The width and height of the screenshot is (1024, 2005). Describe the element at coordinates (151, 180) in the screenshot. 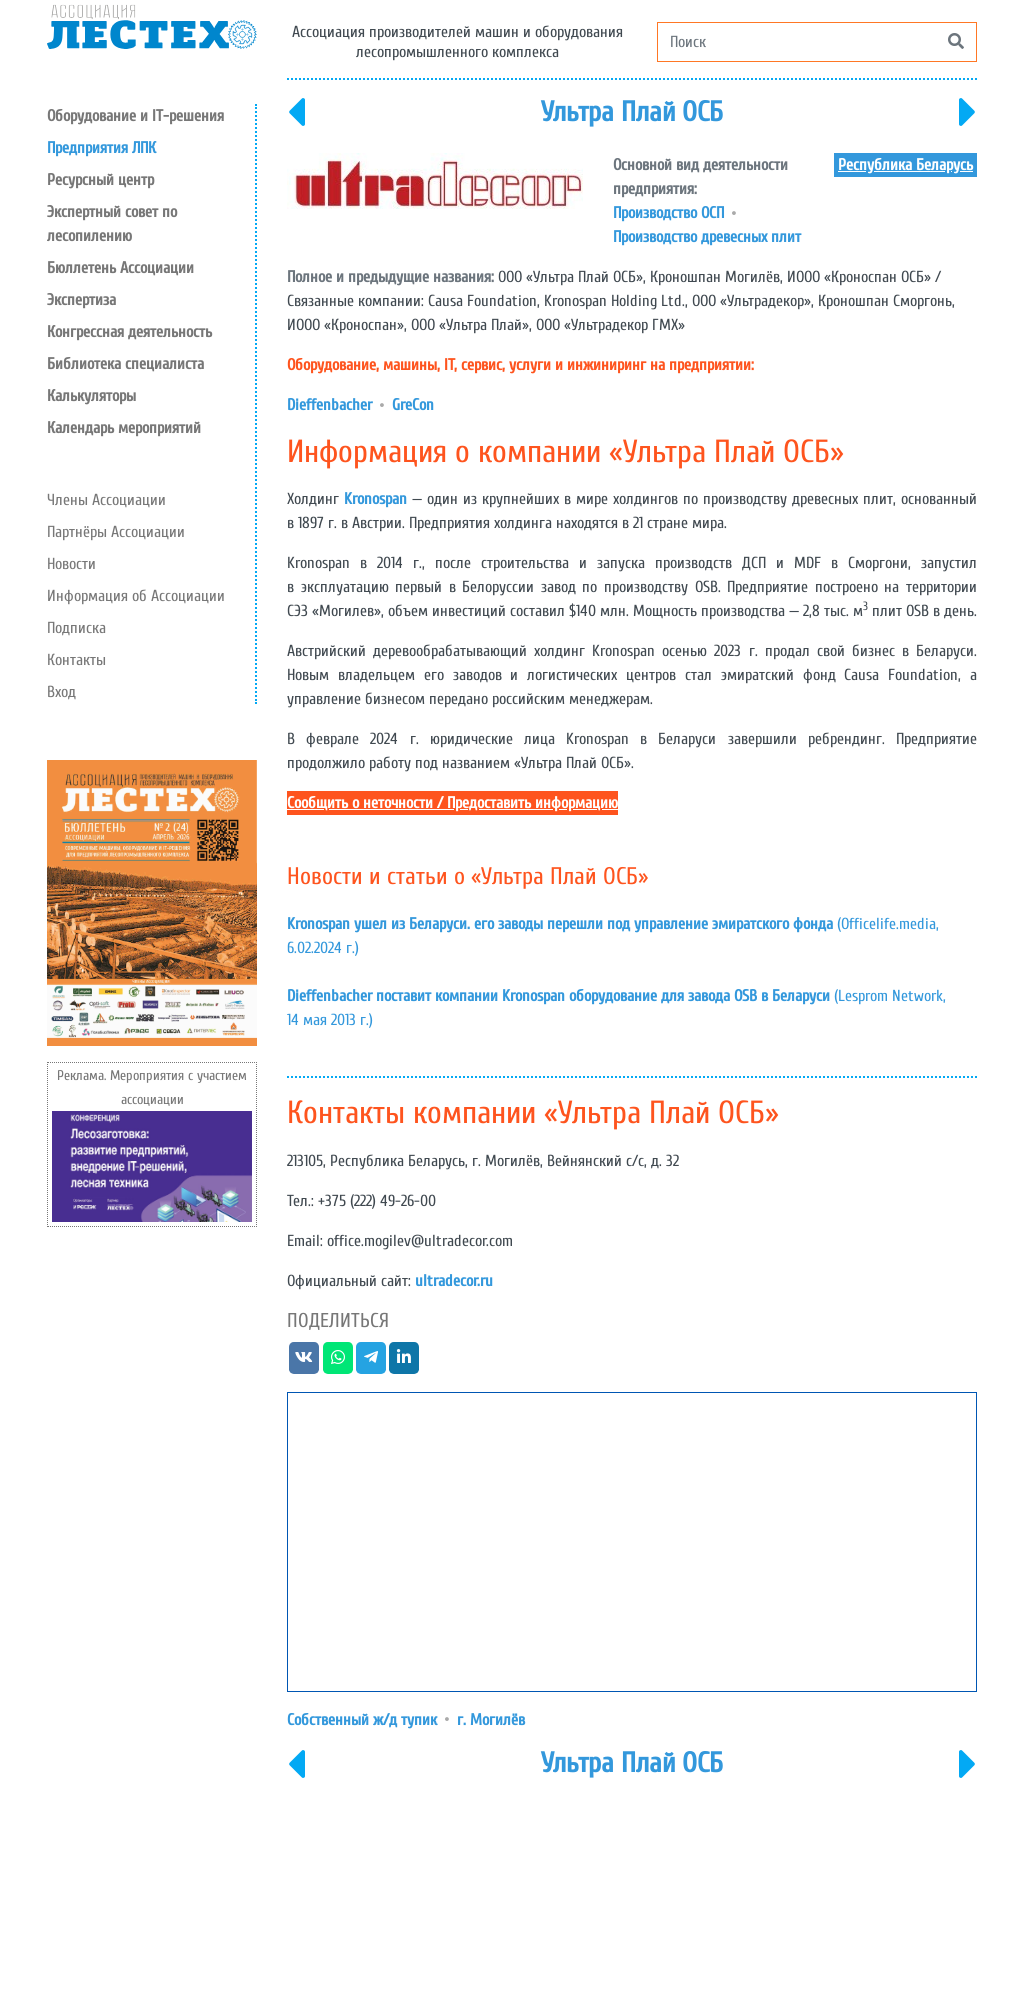

I see `[button]` at that location.